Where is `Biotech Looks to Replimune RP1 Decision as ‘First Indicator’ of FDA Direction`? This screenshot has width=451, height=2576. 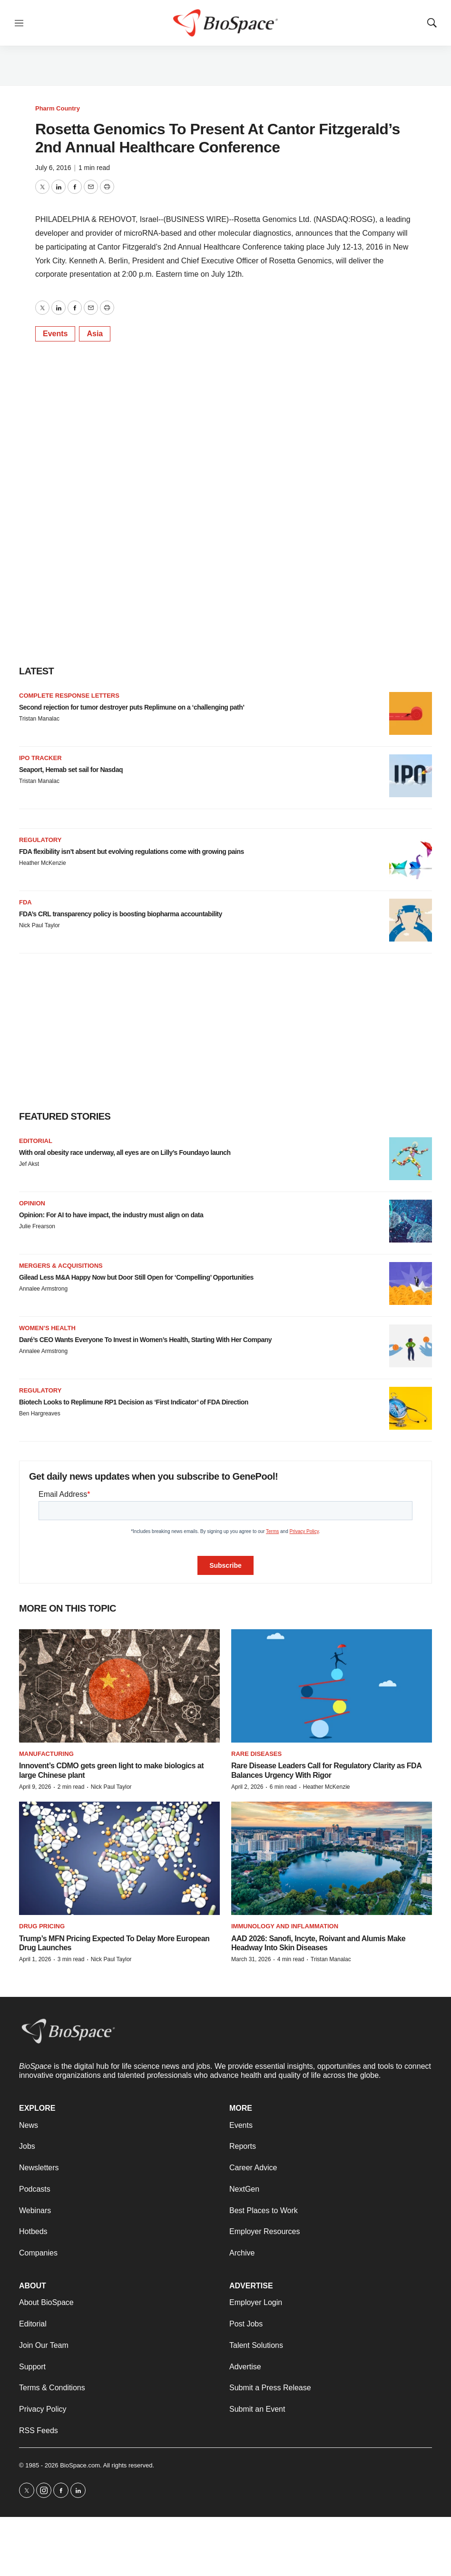
Biotech Looks to Replimune RP1 Decision as ‘First Indicator’ of FDA Direction is located at coordinates (133, 1402).